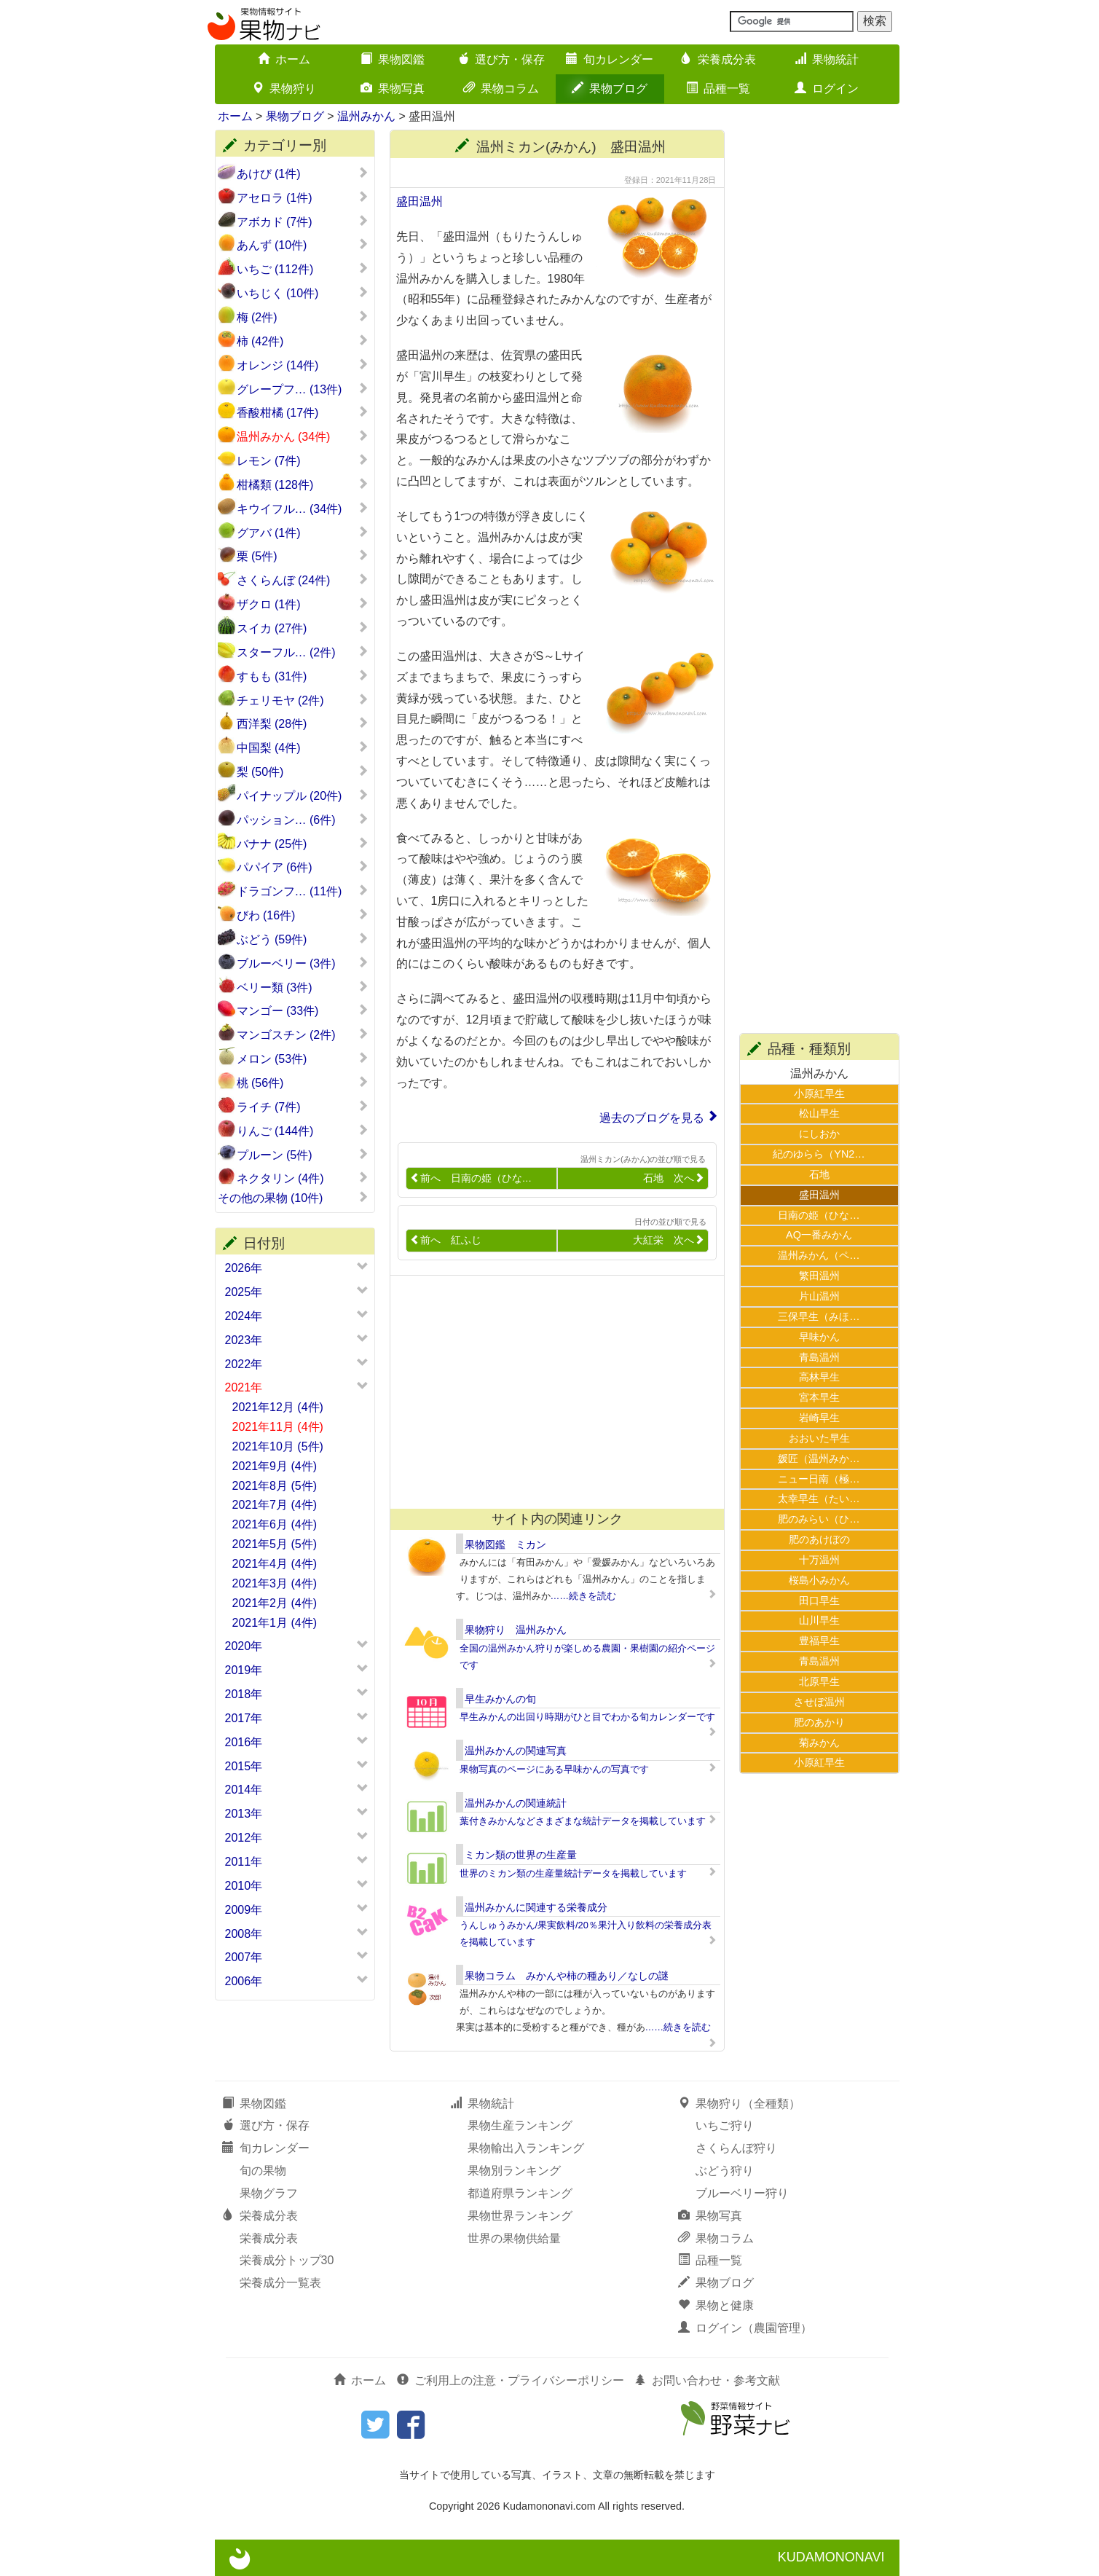  I want to click on スターフル… (2件), so click(303, 652).